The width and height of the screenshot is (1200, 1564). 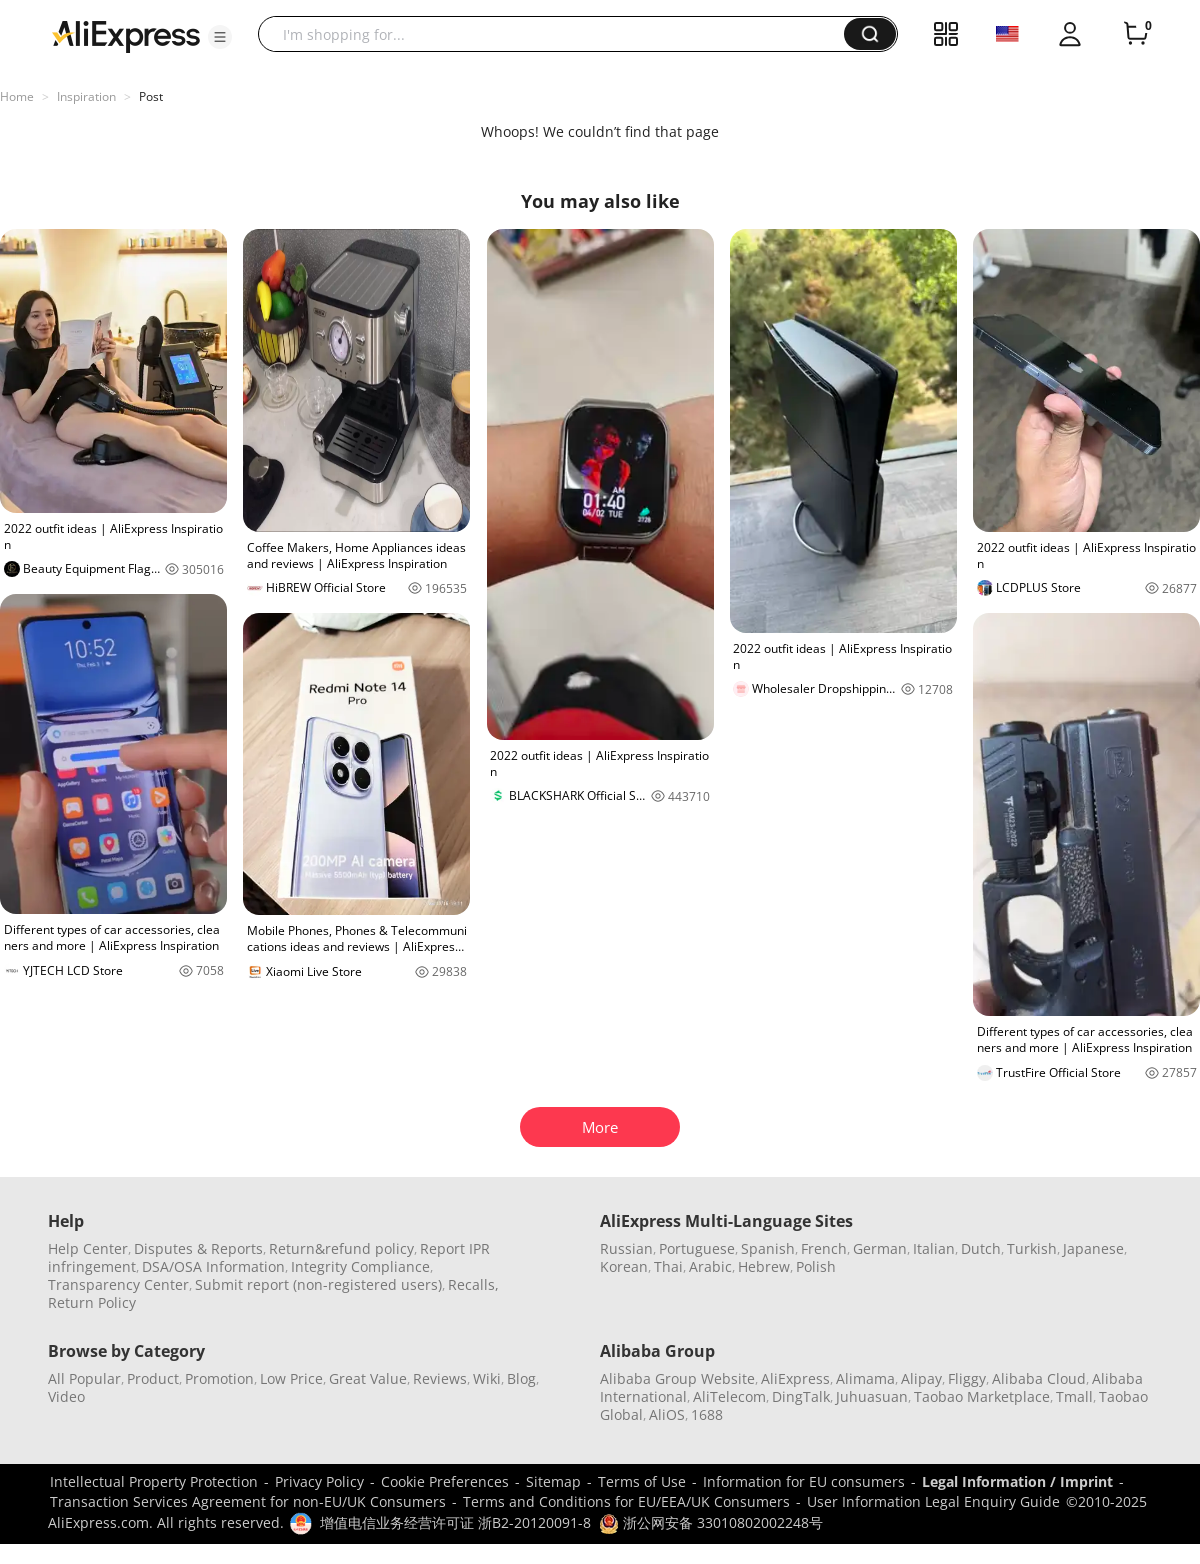 I want to click on Legal Information / Imprint, so click(x=1017, y=1481).